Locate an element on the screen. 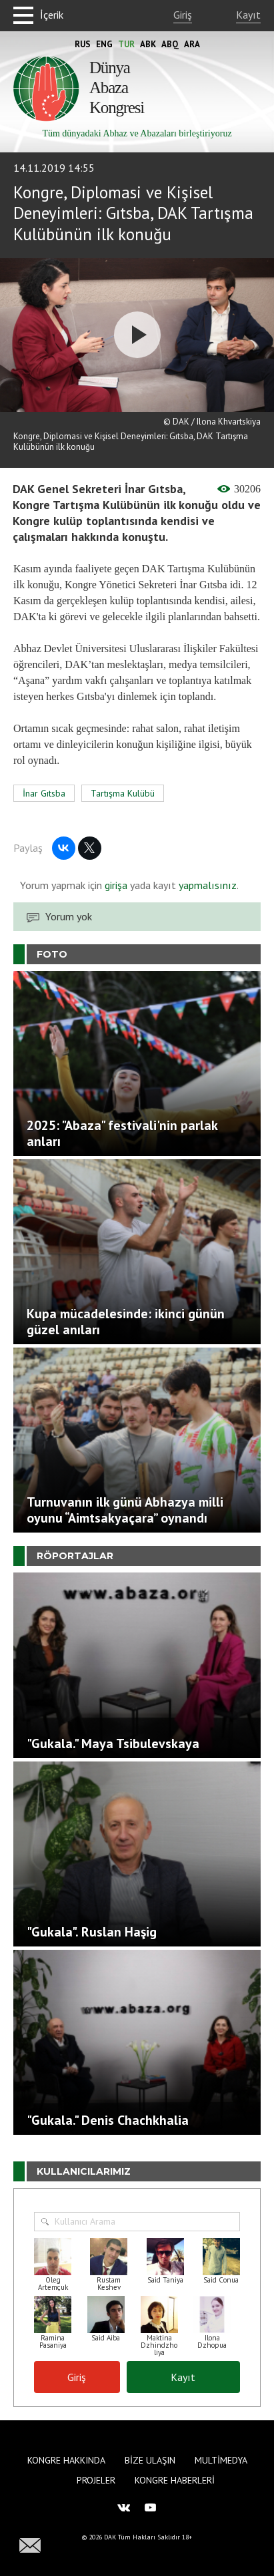 The image size is (274, 2576). yapmalısınız is located at coordinates (206, 885).